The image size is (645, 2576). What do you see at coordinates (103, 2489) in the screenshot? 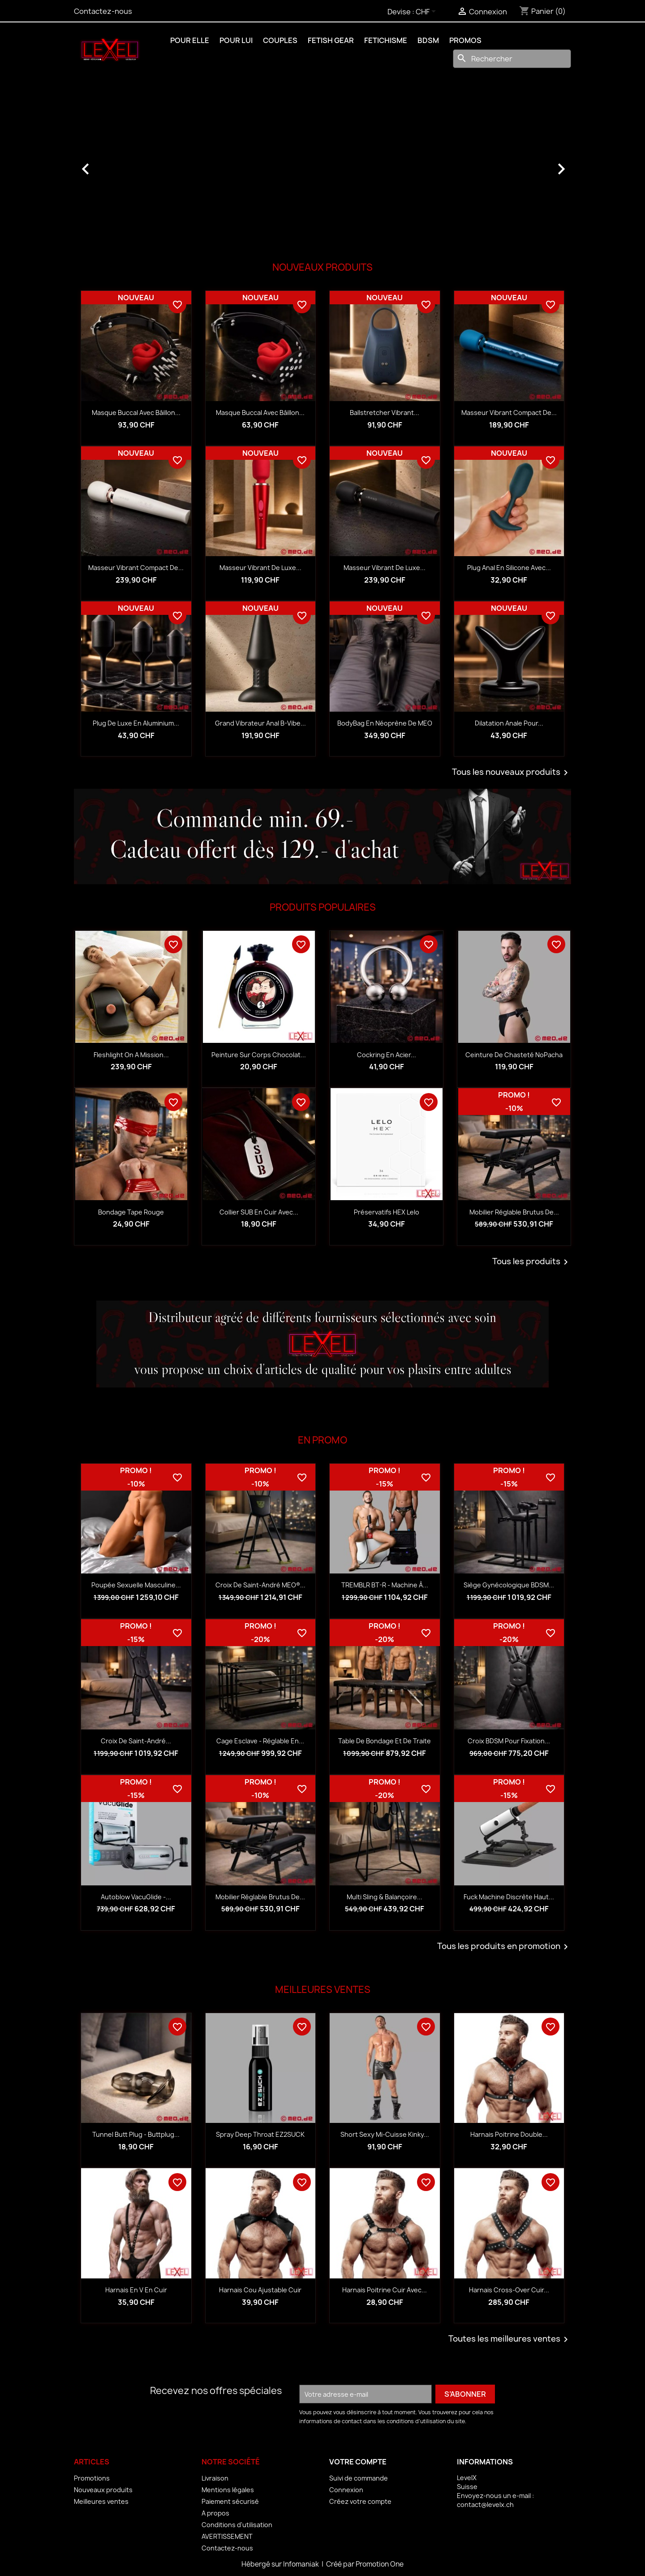
I see `Nouveaux produits` at bounding box center [103, 2489].